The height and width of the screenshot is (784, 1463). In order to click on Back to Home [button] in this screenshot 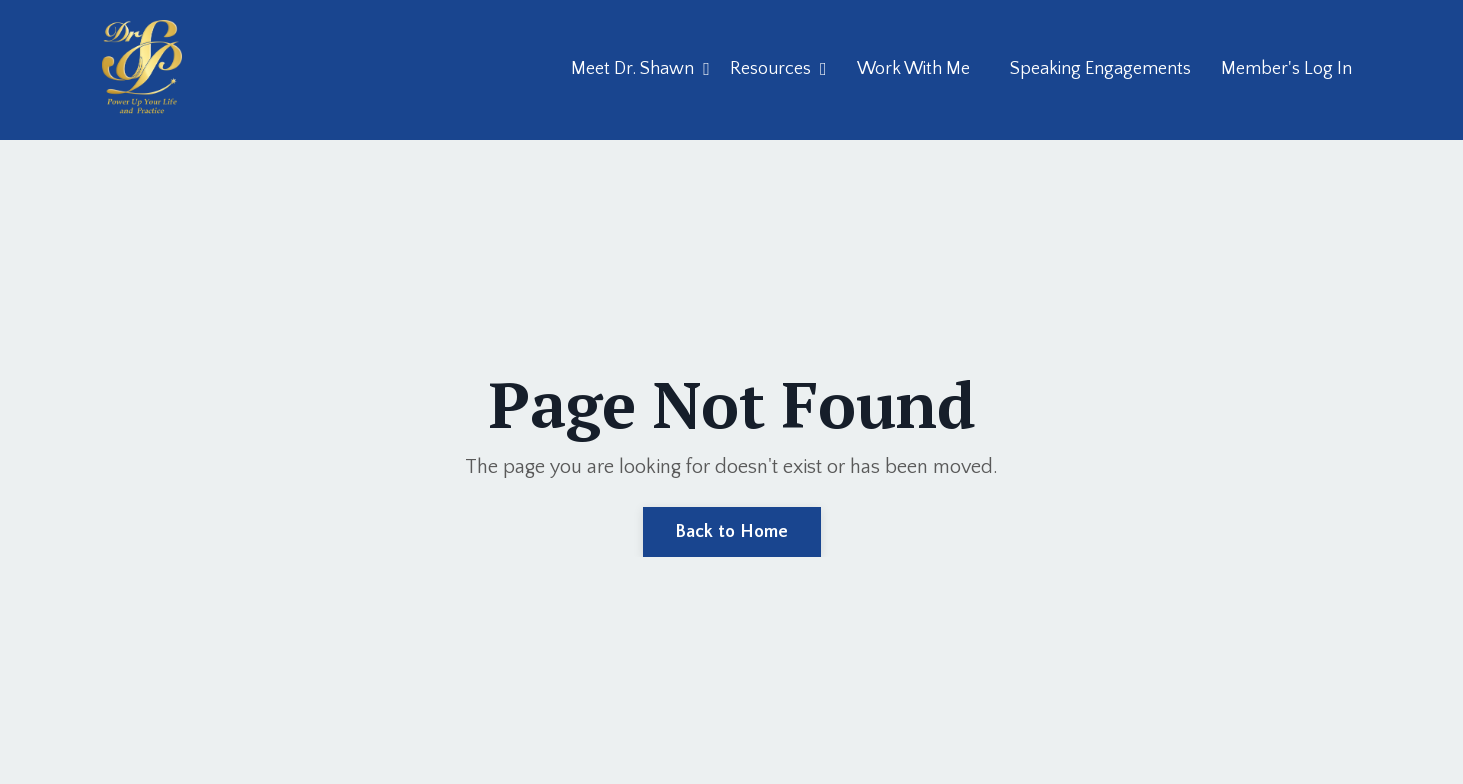, I will do `click(732, 532)`.